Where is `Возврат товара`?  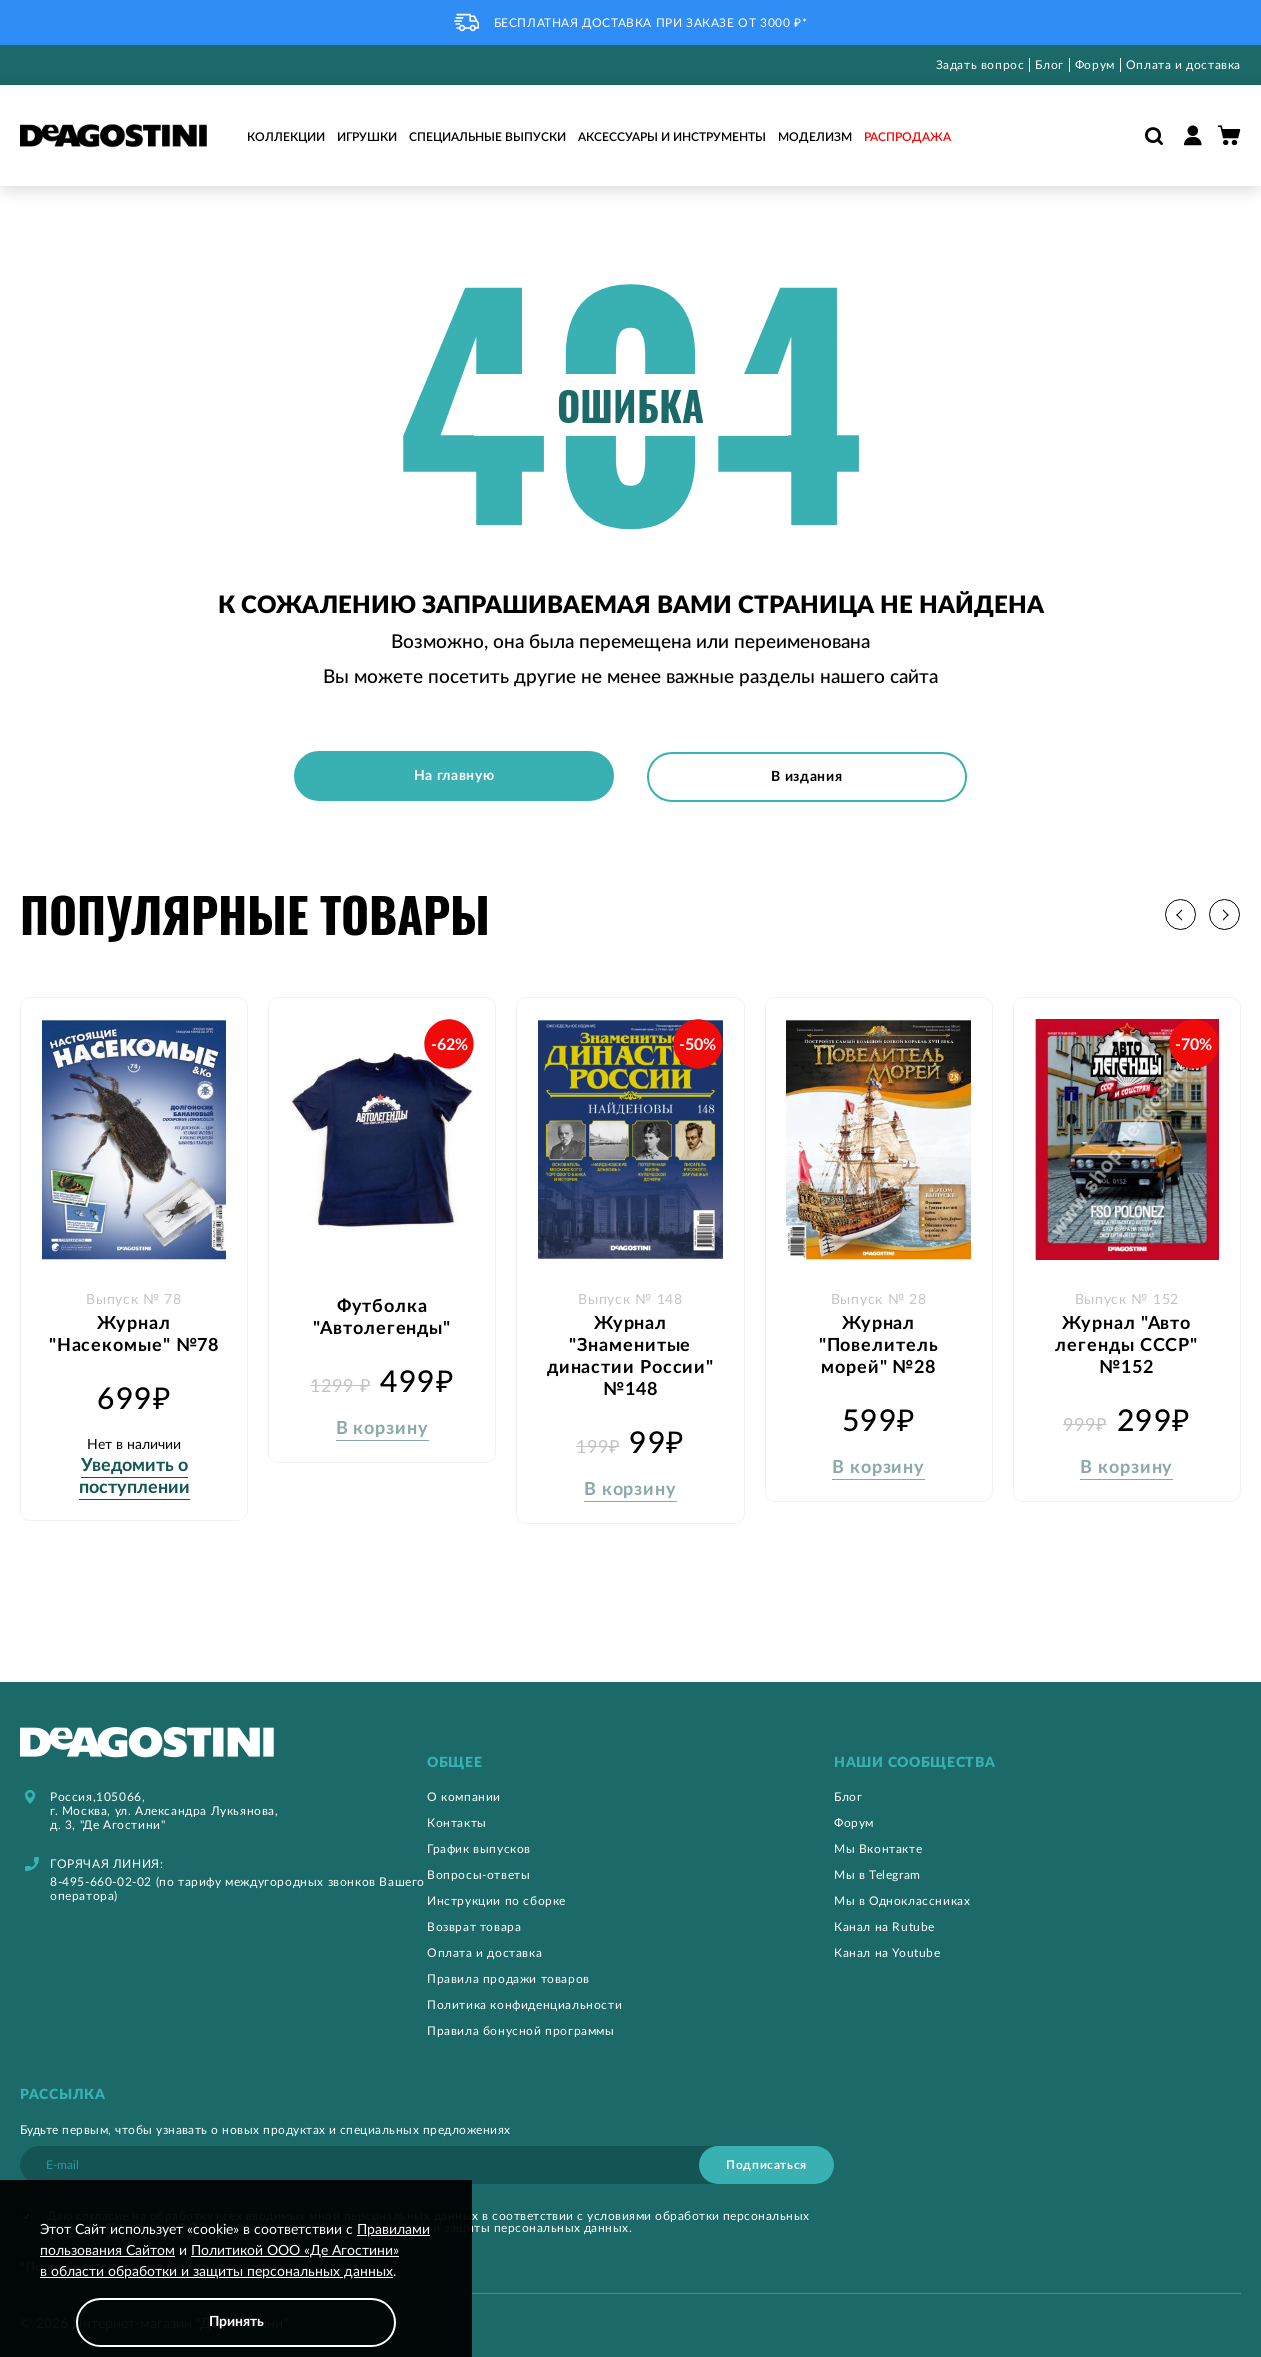
Возврат товара is located at coordinates (474, 1926).